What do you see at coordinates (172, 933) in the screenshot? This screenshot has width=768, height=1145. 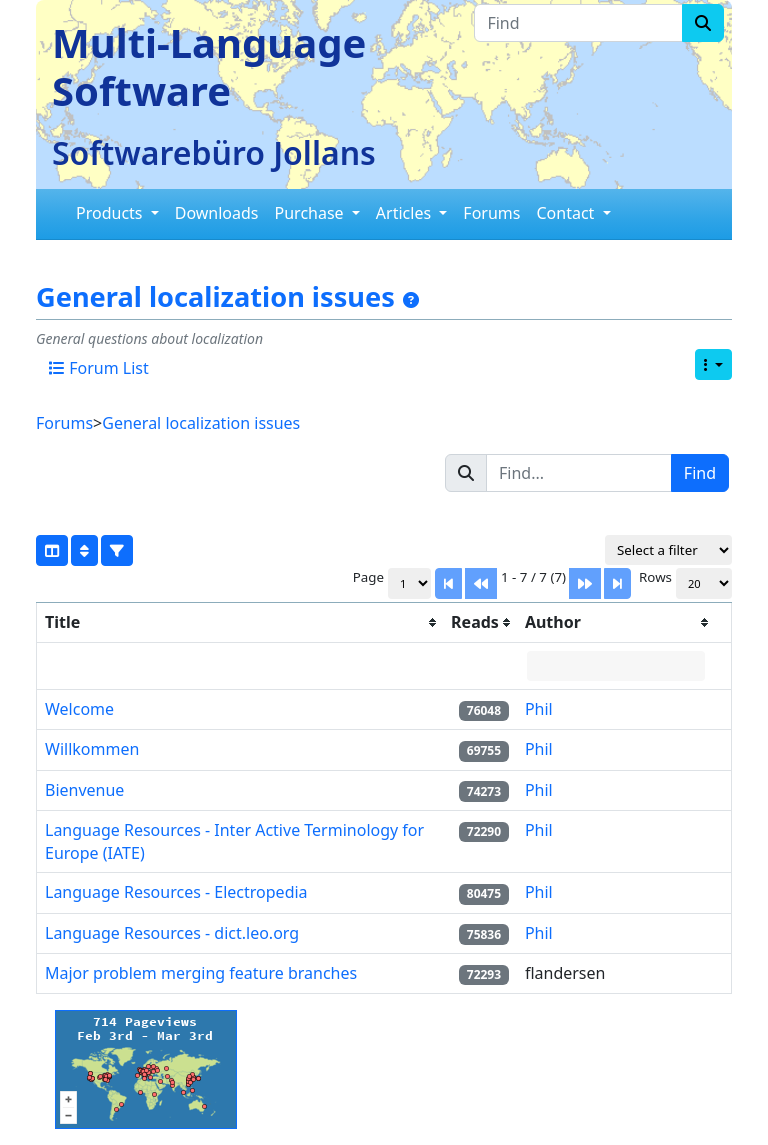 I see `Language Resources - dict.leo.org` at bounding box center [172, 933].